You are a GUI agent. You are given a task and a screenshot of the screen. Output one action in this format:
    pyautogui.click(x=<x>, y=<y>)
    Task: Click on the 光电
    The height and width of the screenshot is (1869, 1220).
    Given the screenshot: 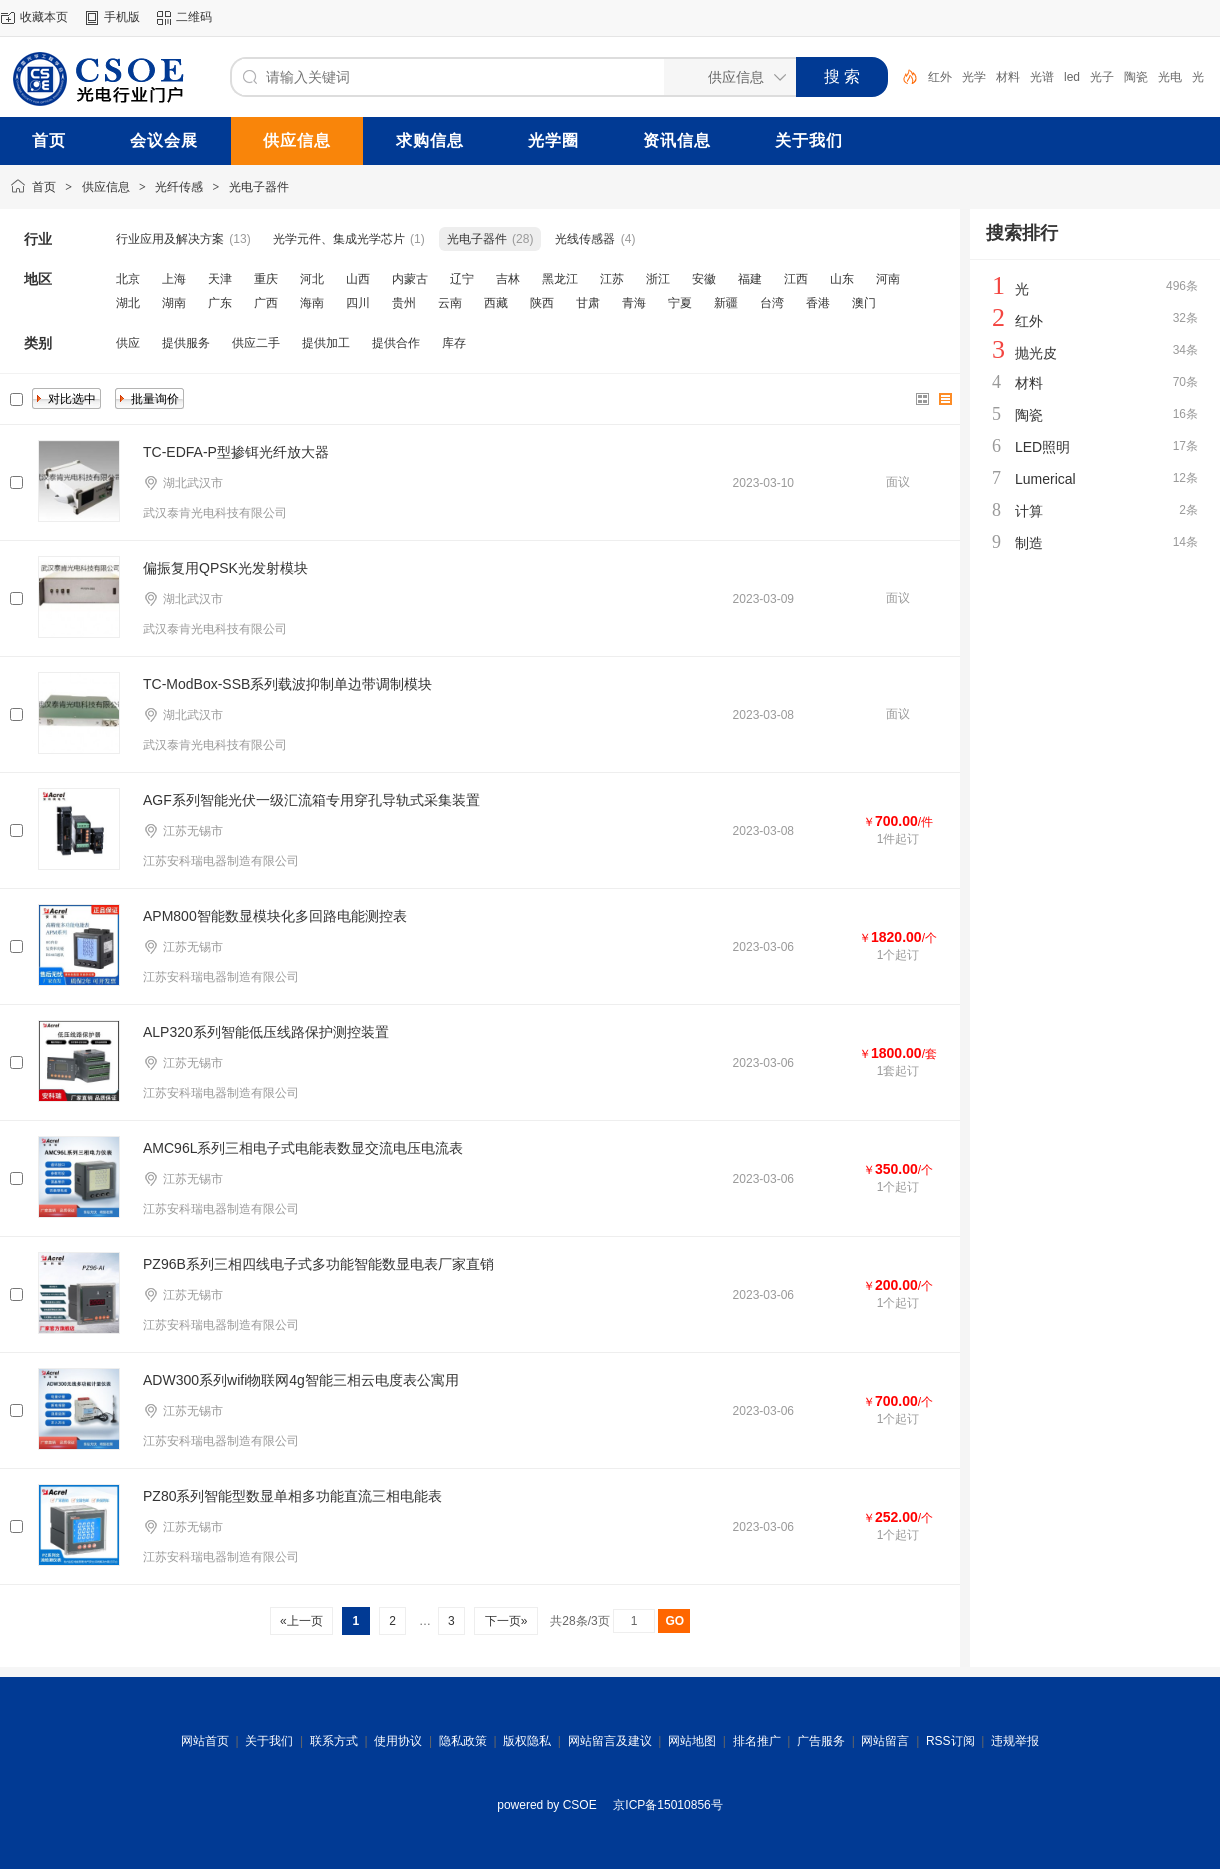 What is the action you would take?
    pyautogui.click(x=1170, y=77)
    